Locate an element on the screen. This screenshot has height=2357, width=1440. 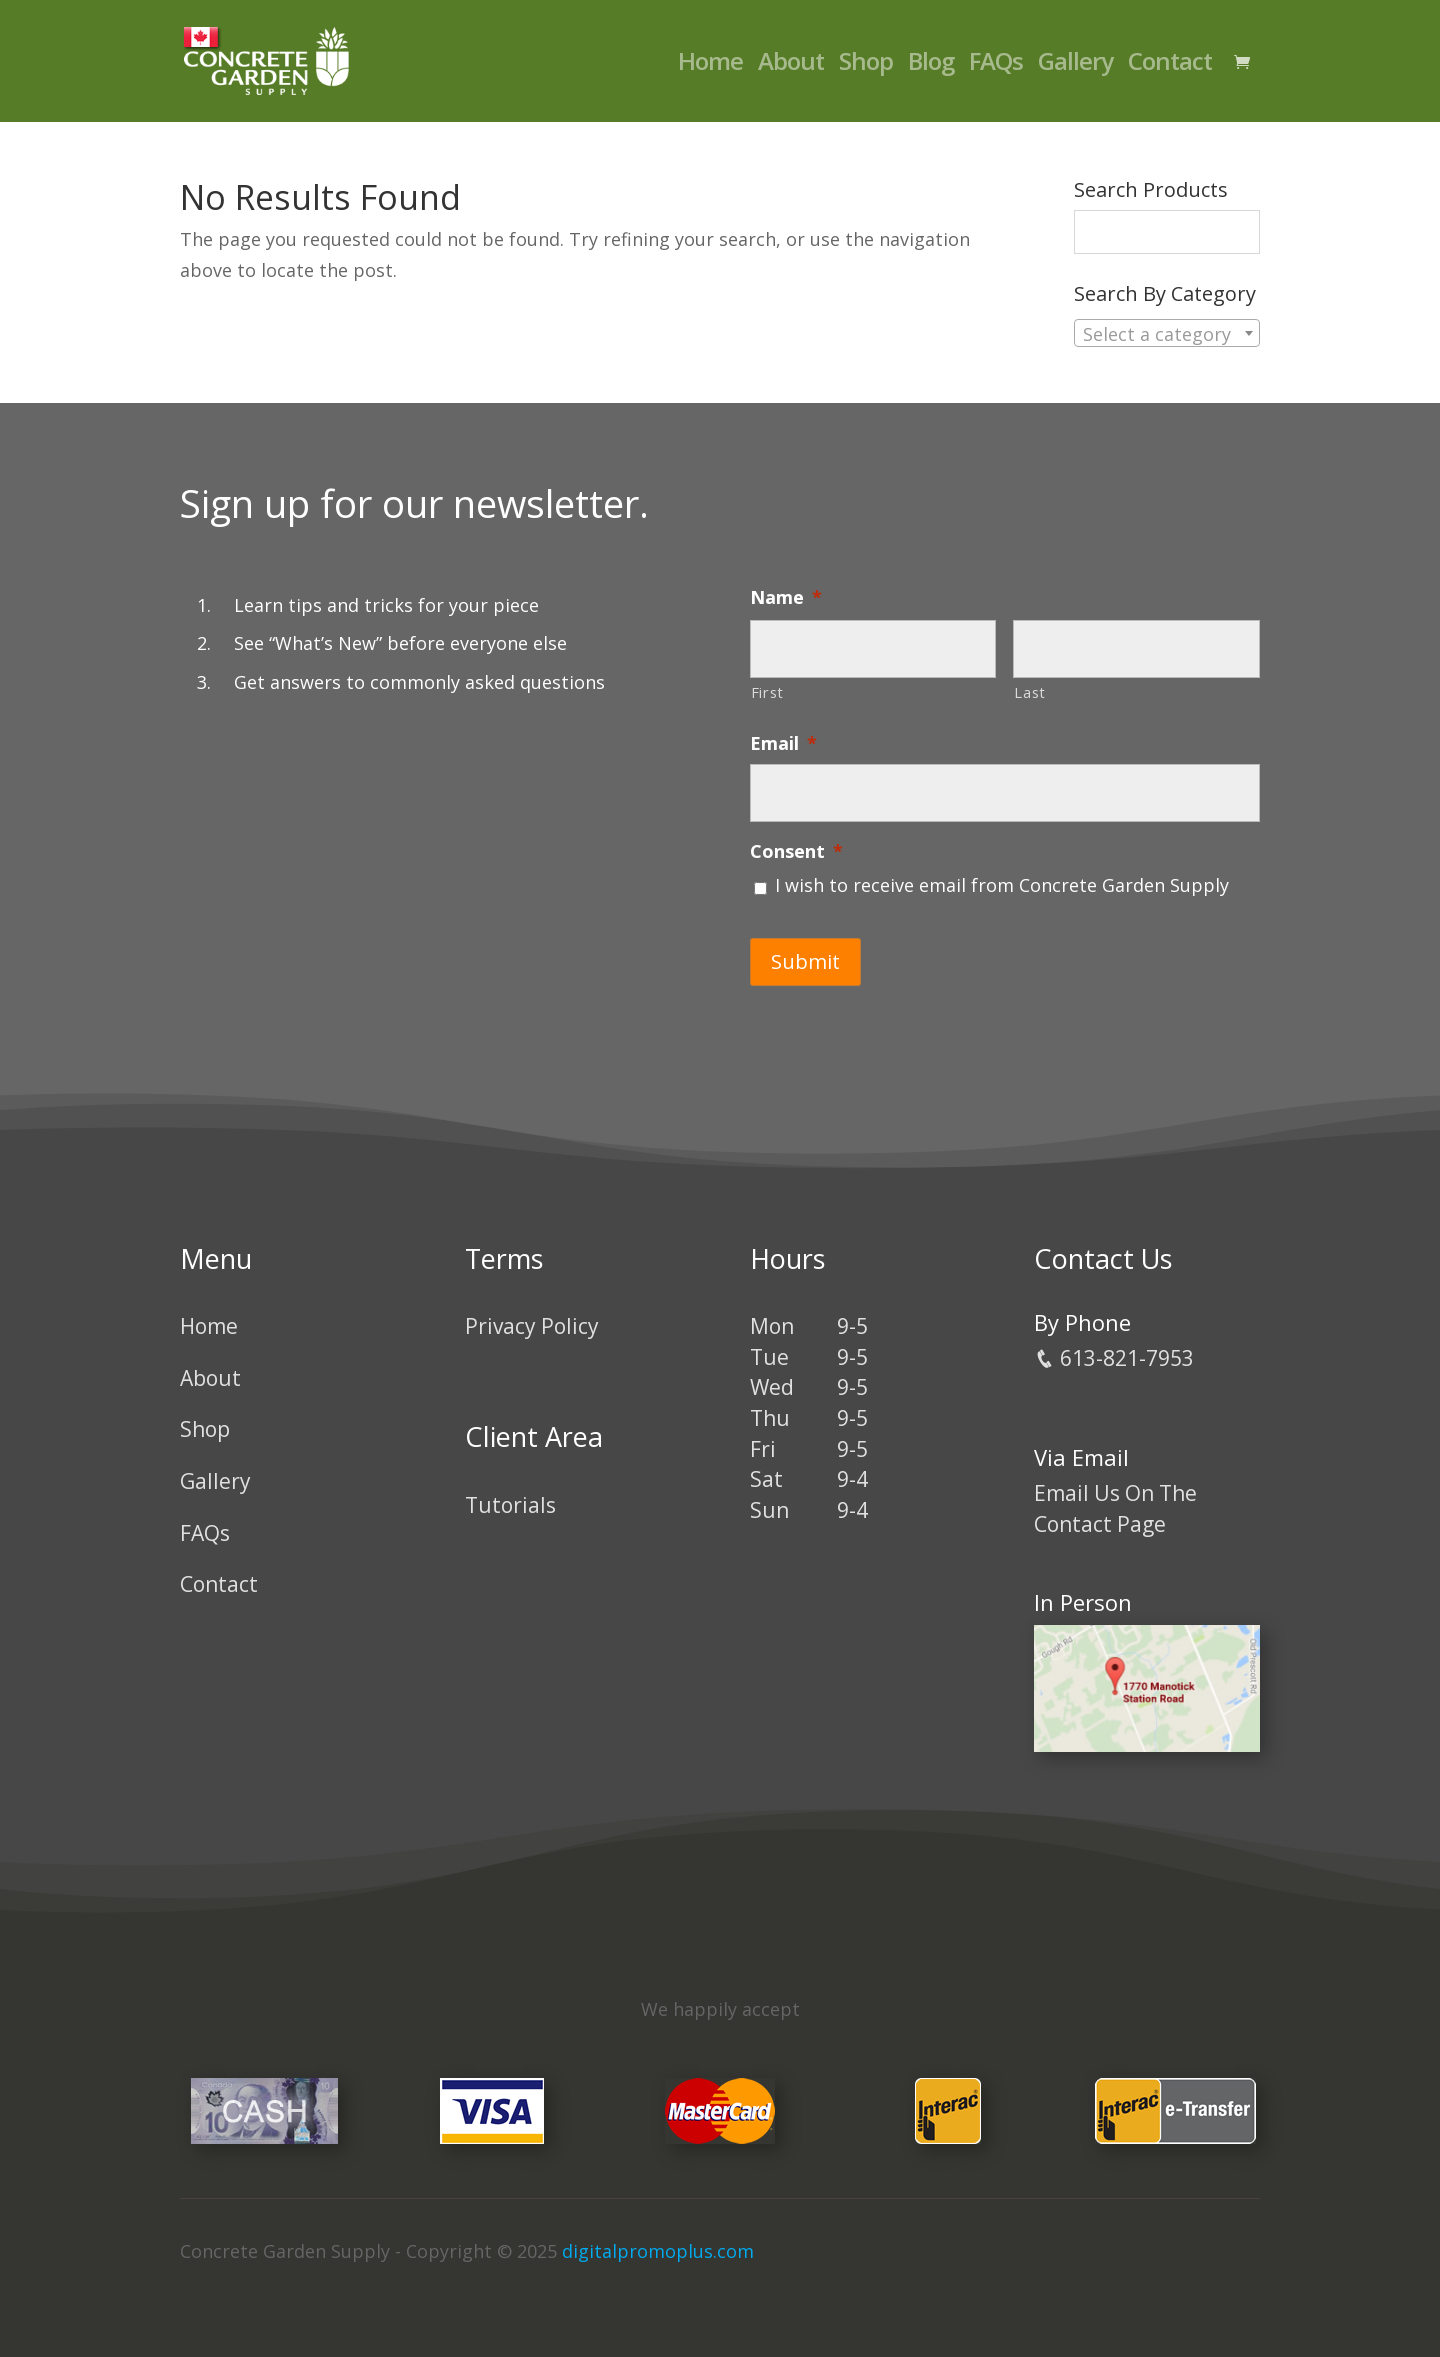
[combobox] is located at coordinates (1167, 333).